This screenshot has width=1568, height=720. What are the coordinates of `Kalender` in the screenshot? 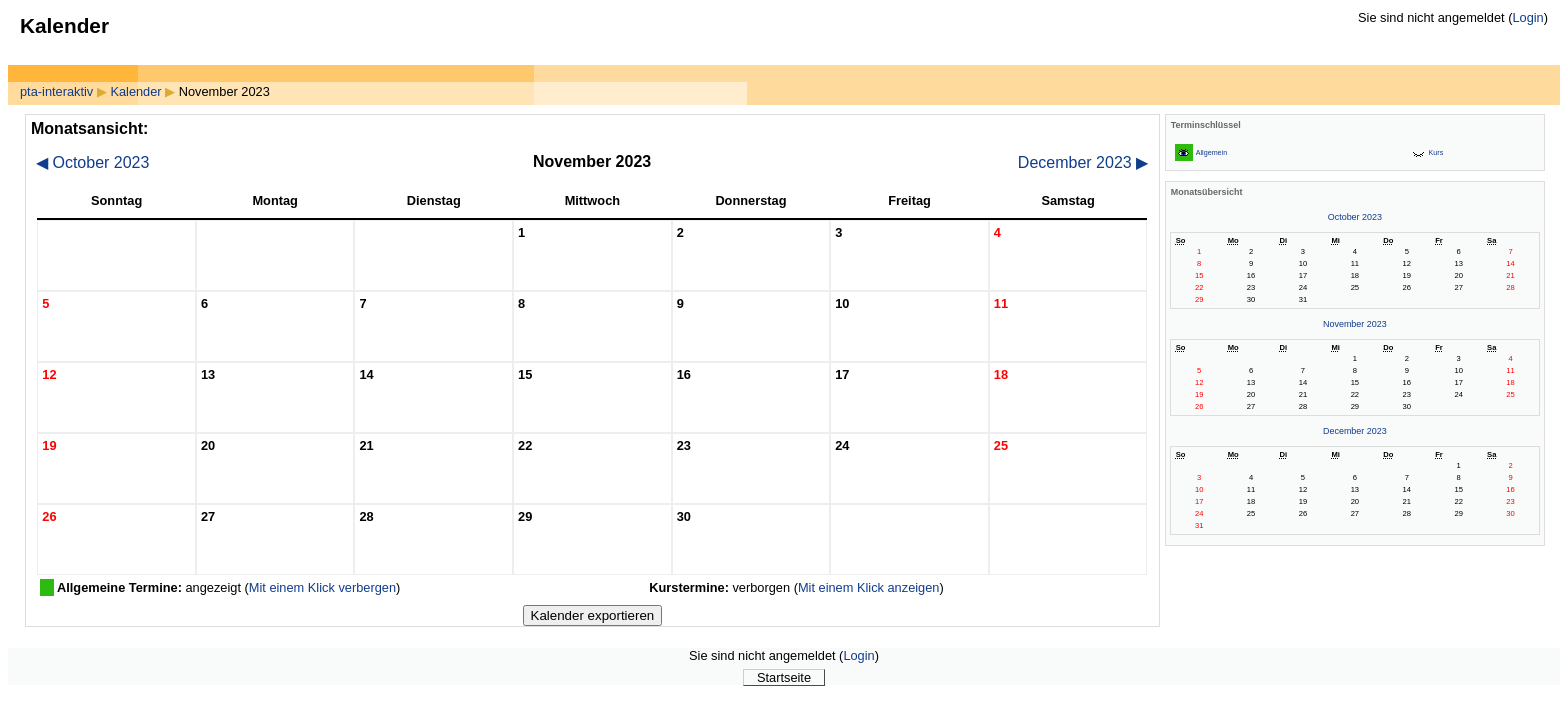 It's located at (135, 91).